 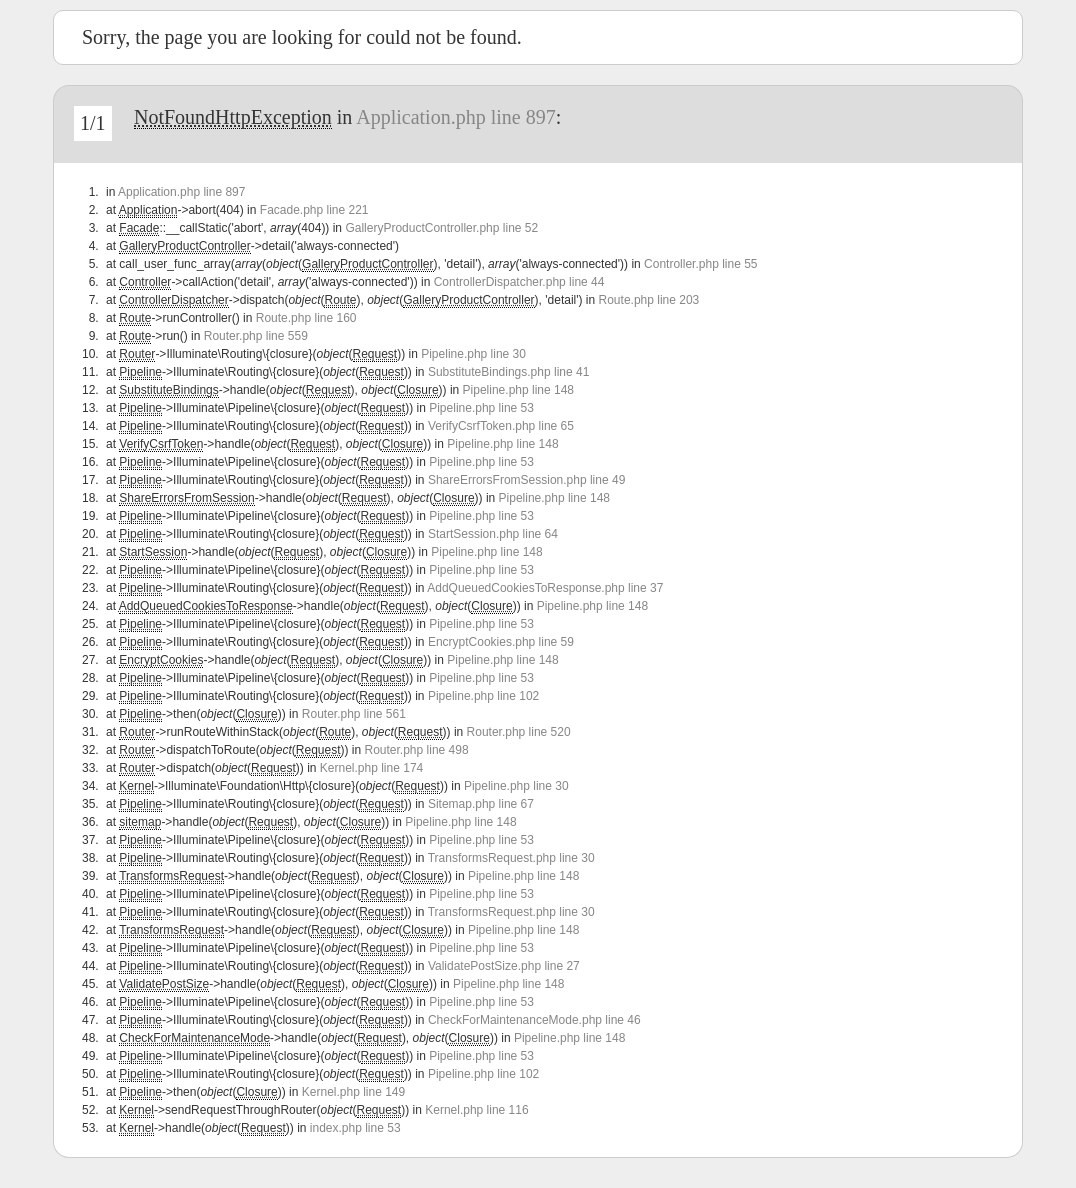 I want to click on Kernel.php line 116, so click(x=476, y=1110).